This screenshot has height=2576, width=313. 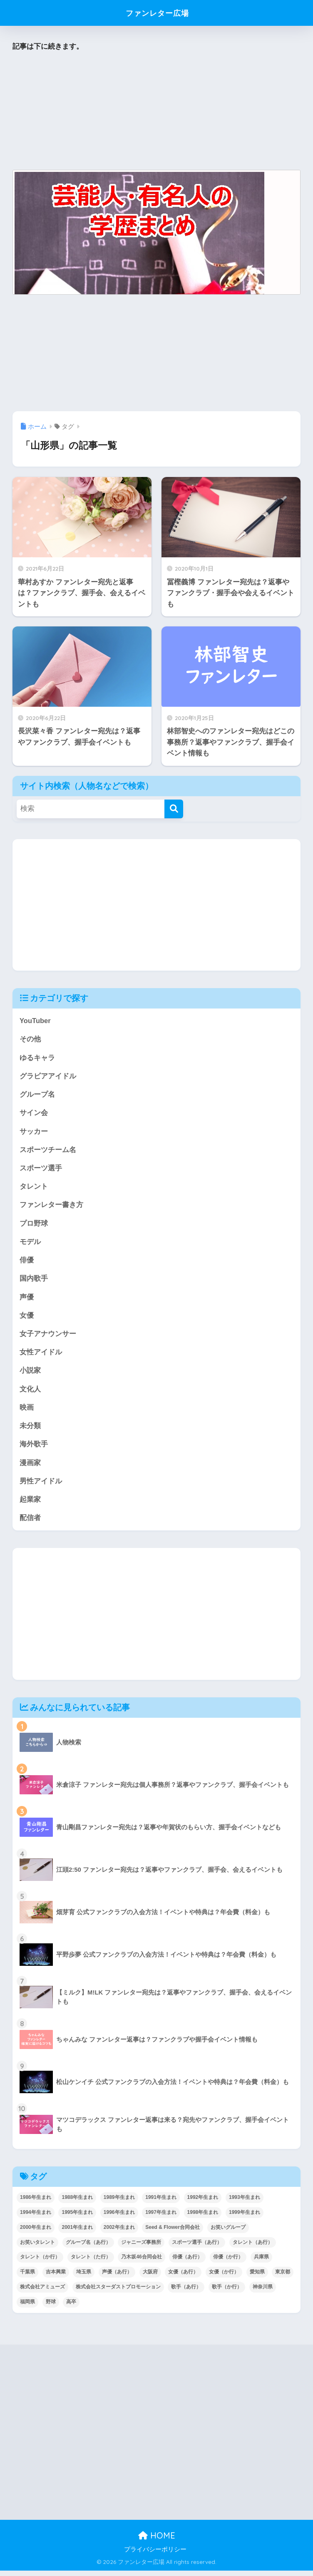 I want to click on 映画, so click(x=27, y=1412).